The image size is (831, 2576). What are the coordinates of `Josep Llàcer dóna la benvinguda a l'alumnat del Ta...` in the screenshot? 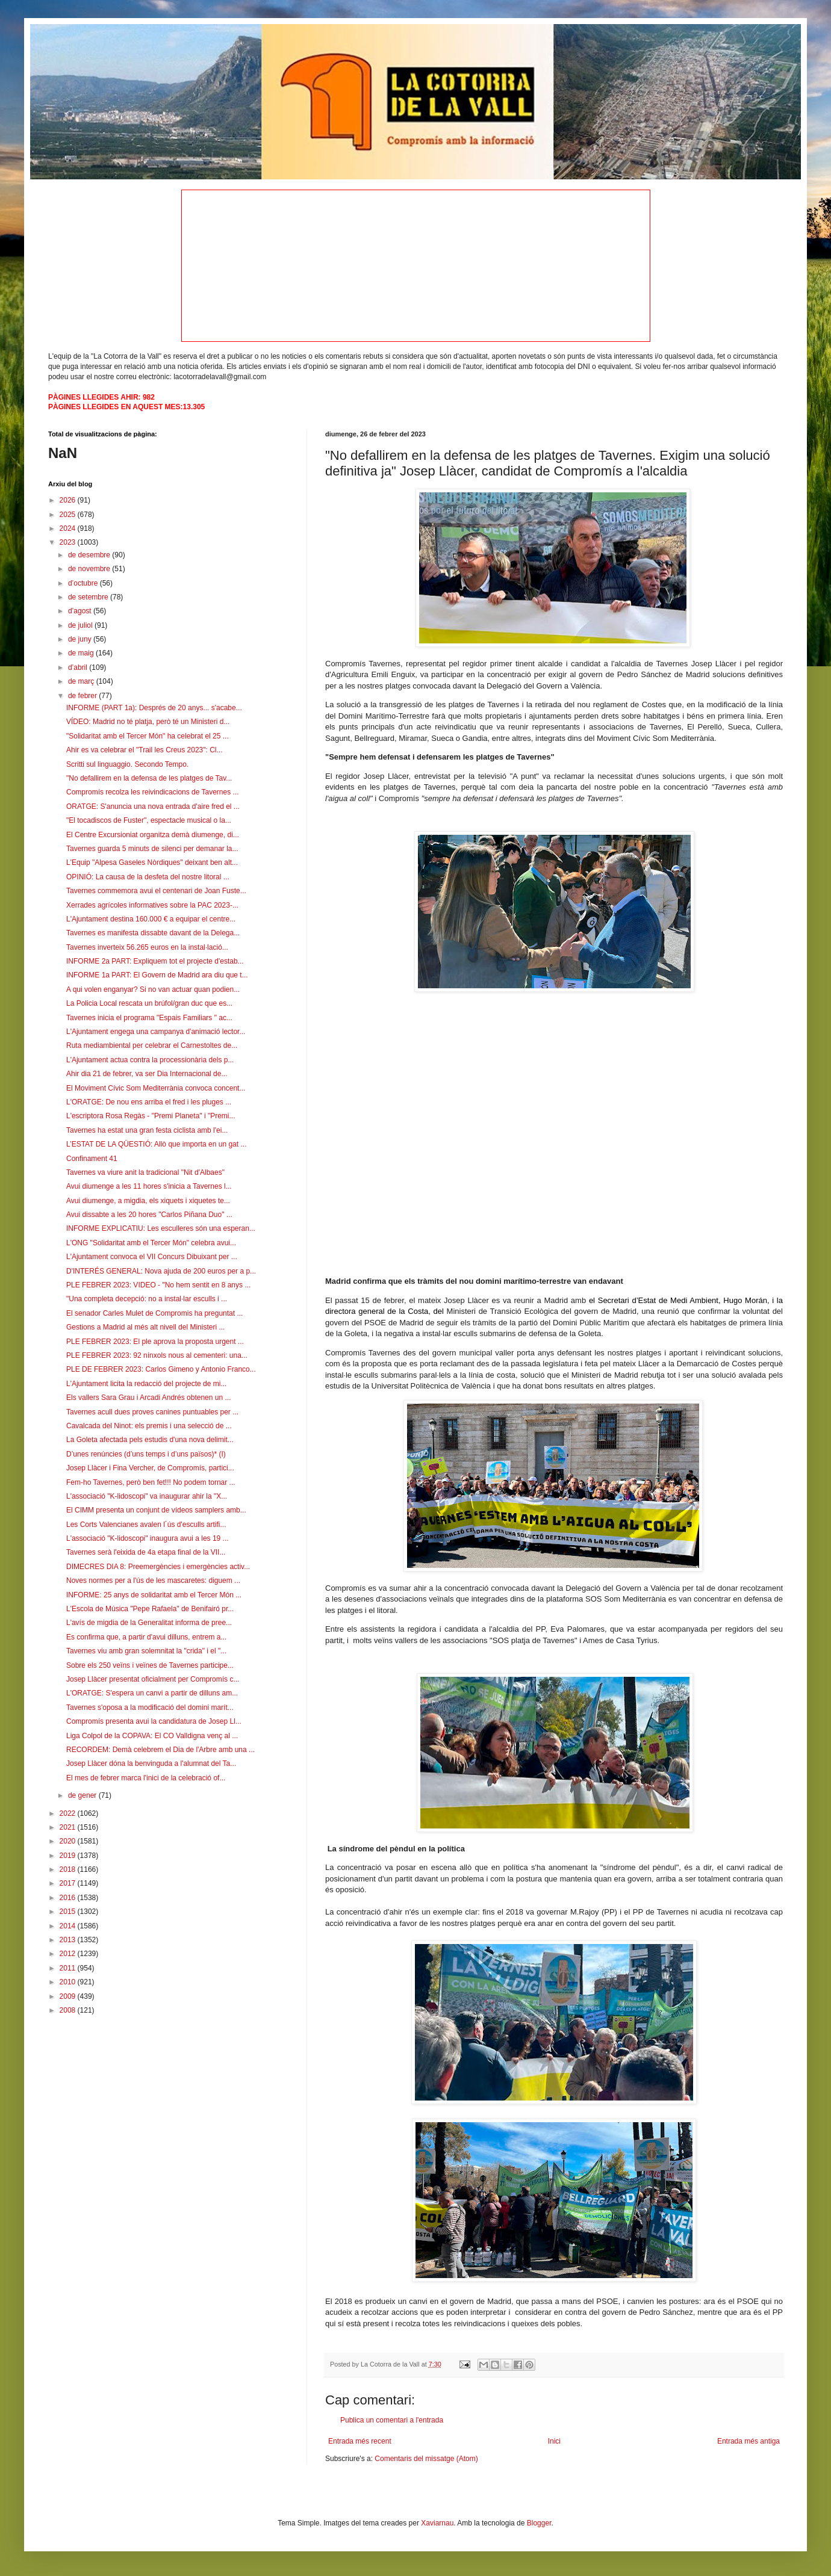 It's located at (151, 1763).